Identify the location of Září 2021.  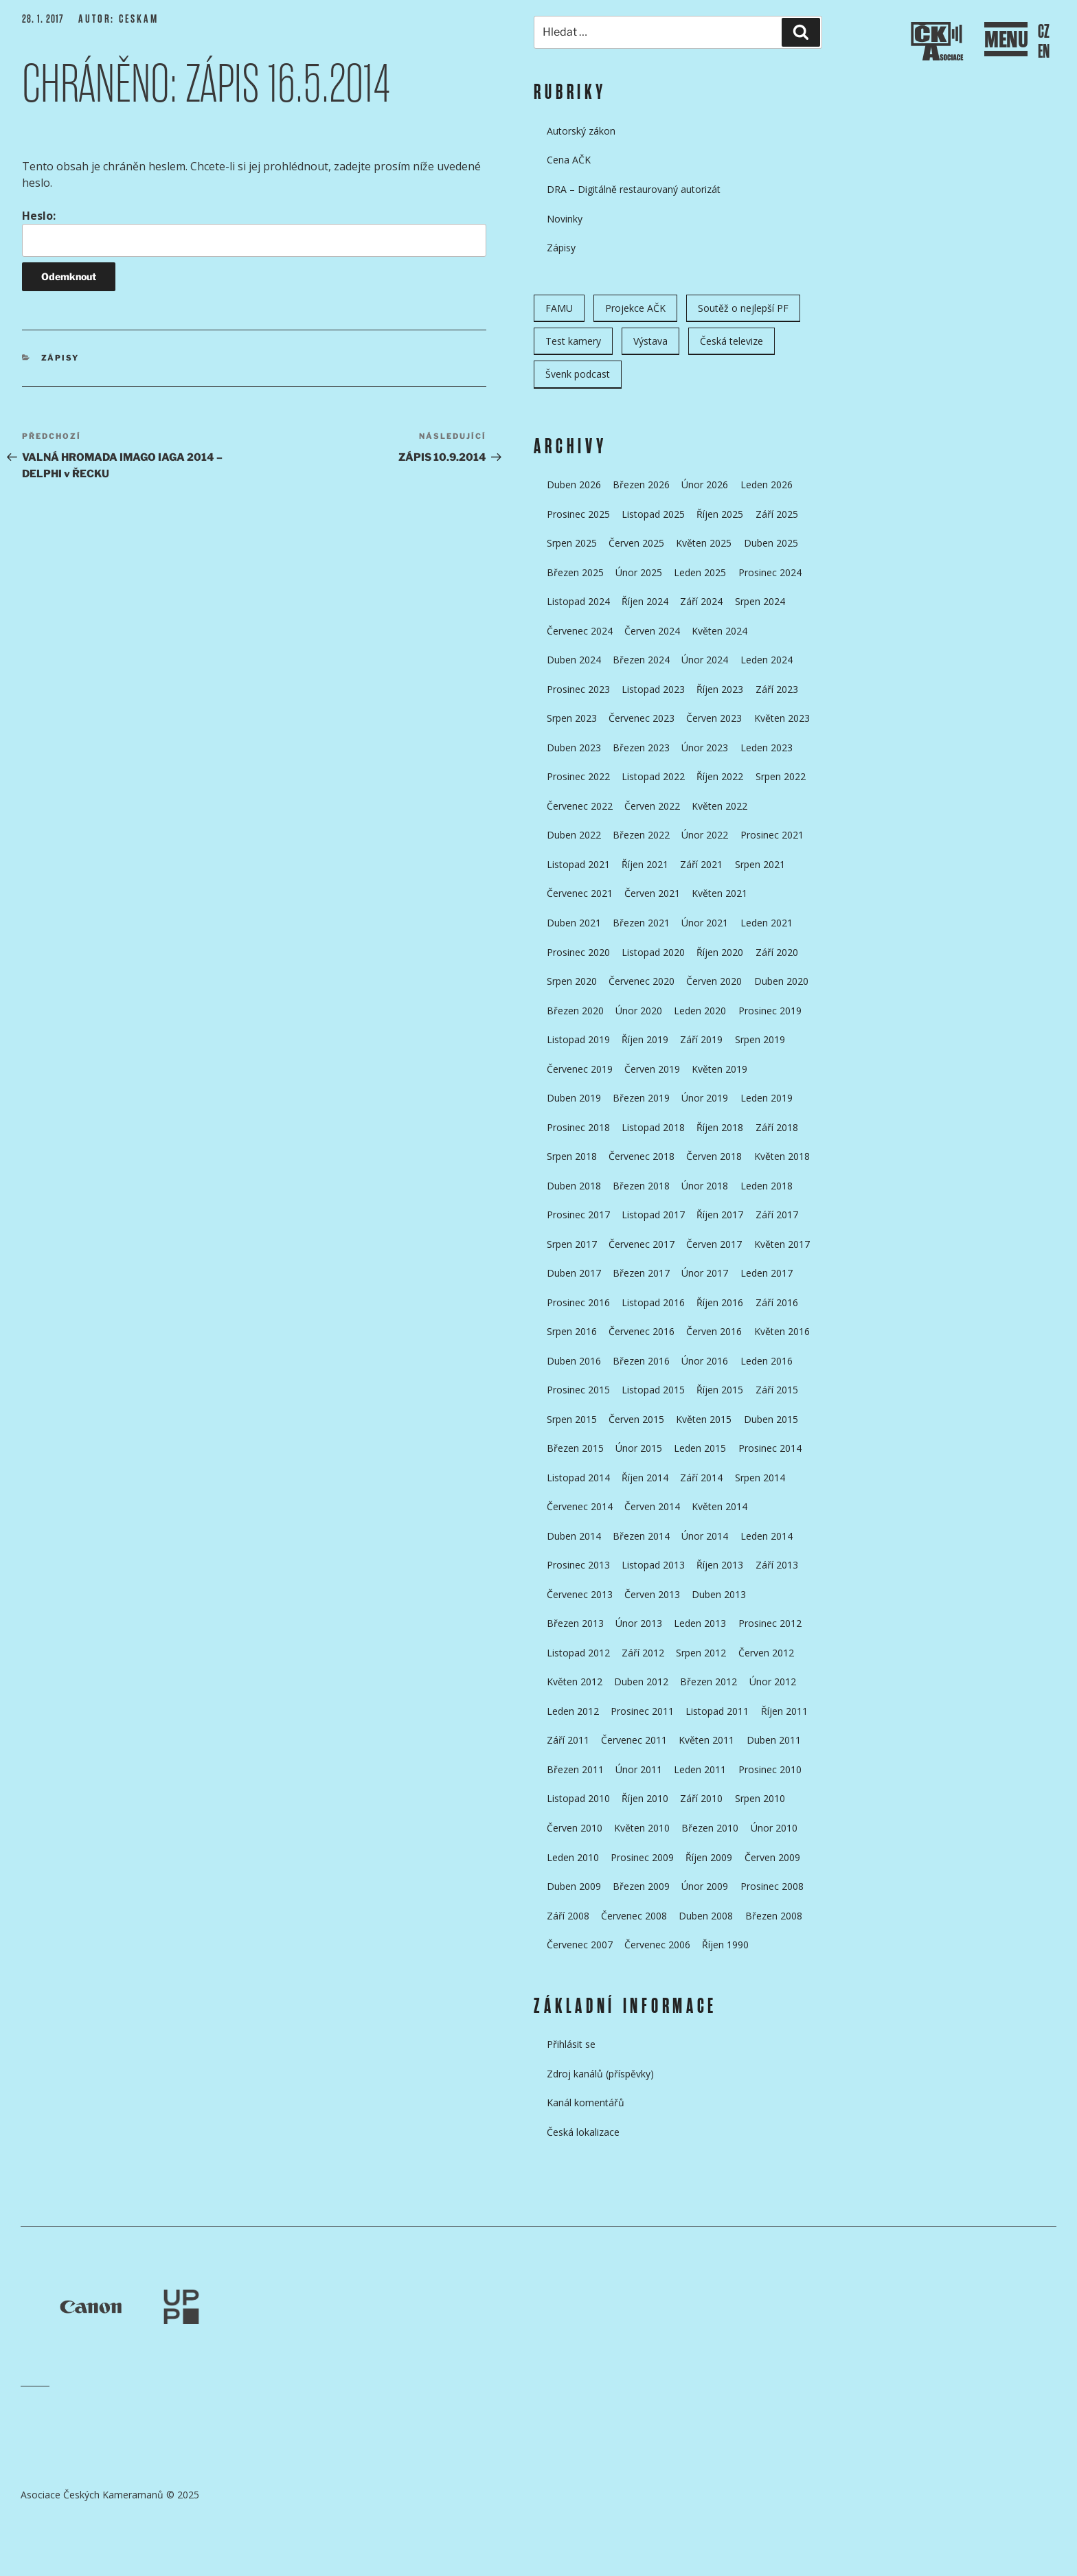
(701, 864).